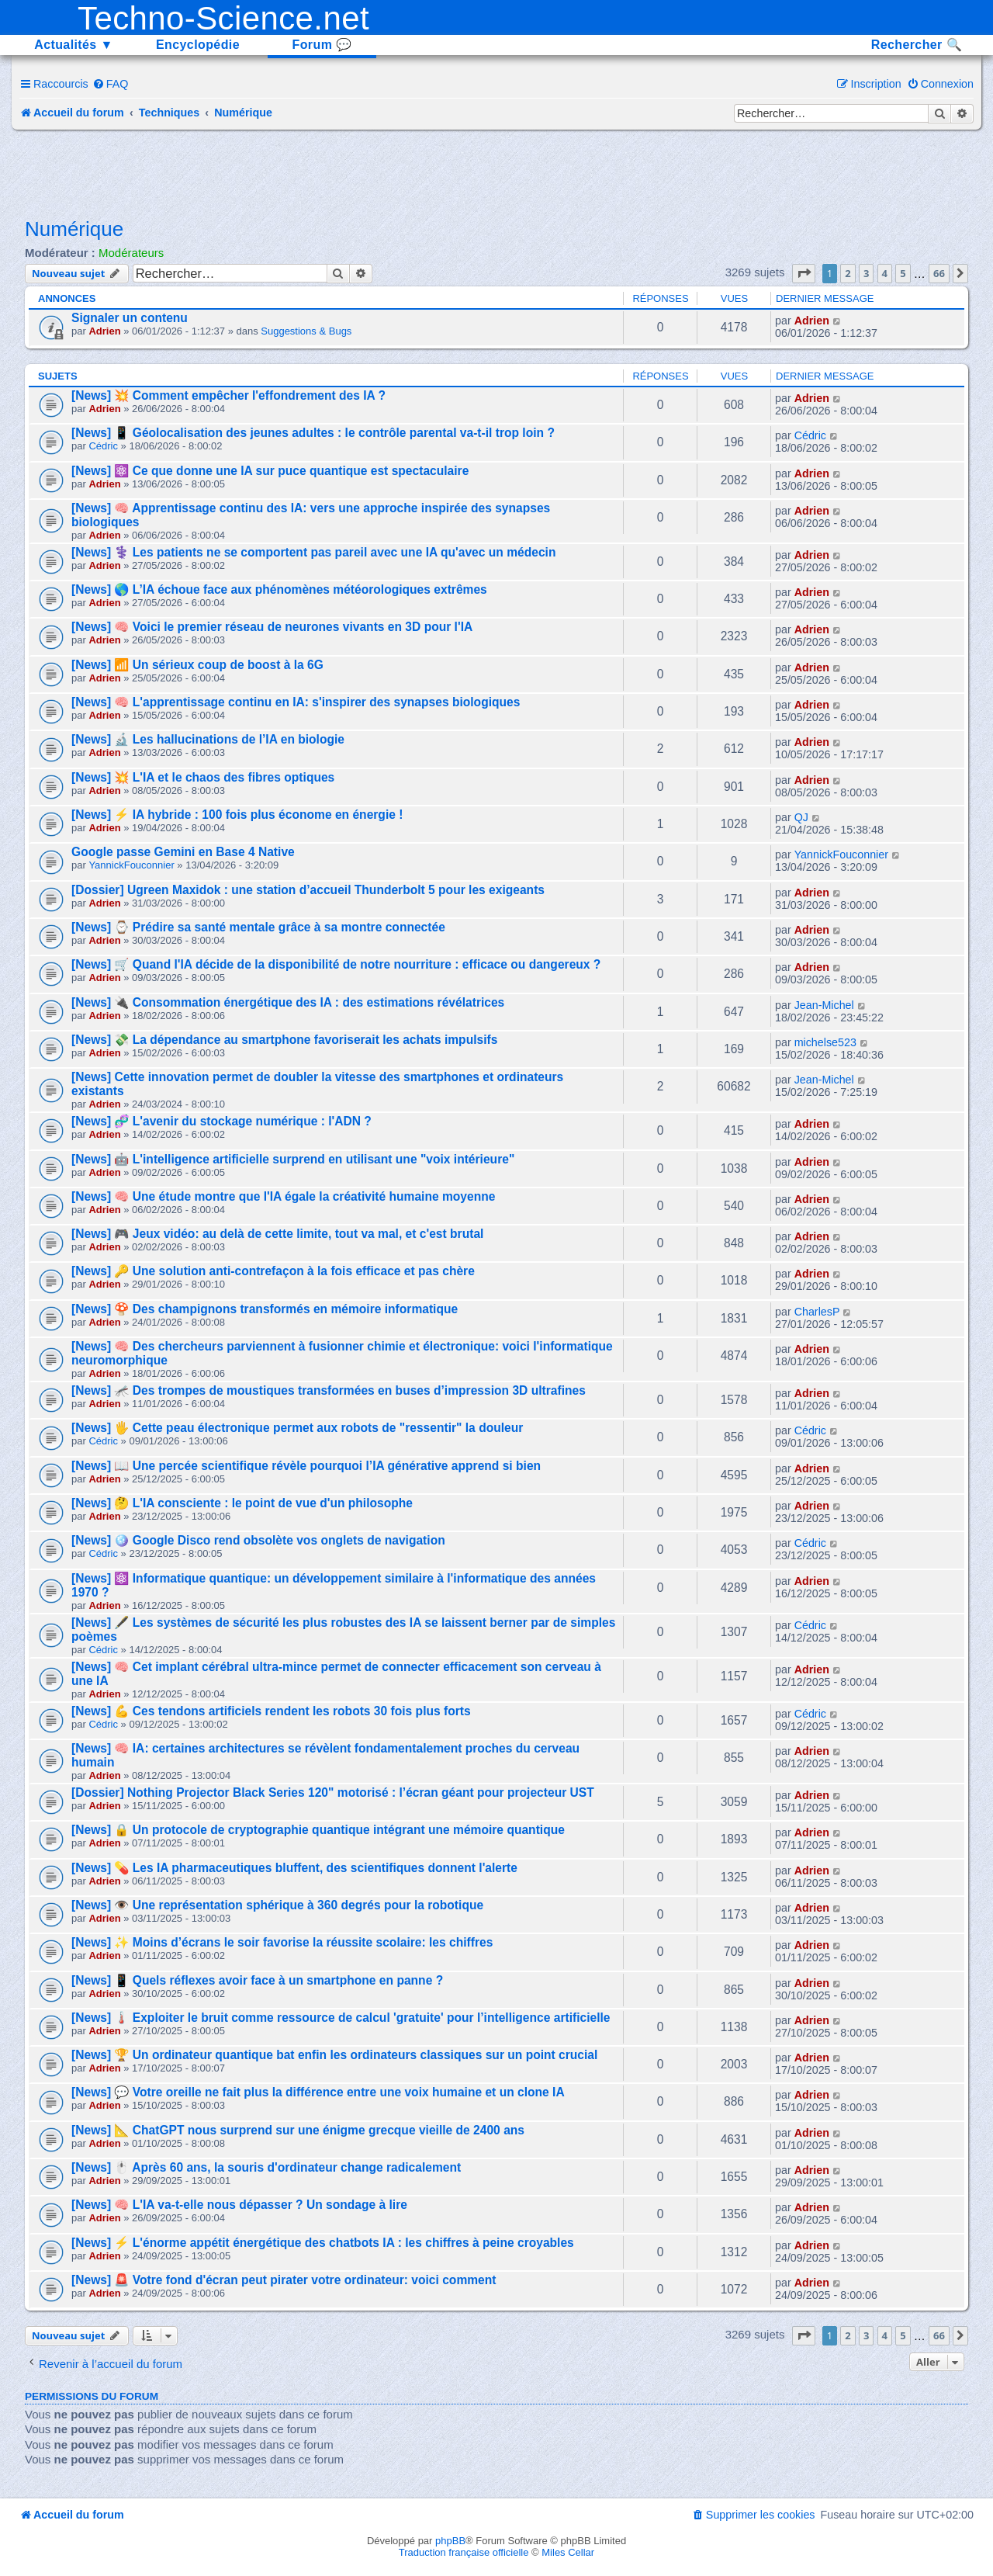 This screenshot has height=2576, width=993. I want to click on [News] 🌎 L’IA échoue face aux phénomènes météorologiques extrêmes, so click(279, 589).